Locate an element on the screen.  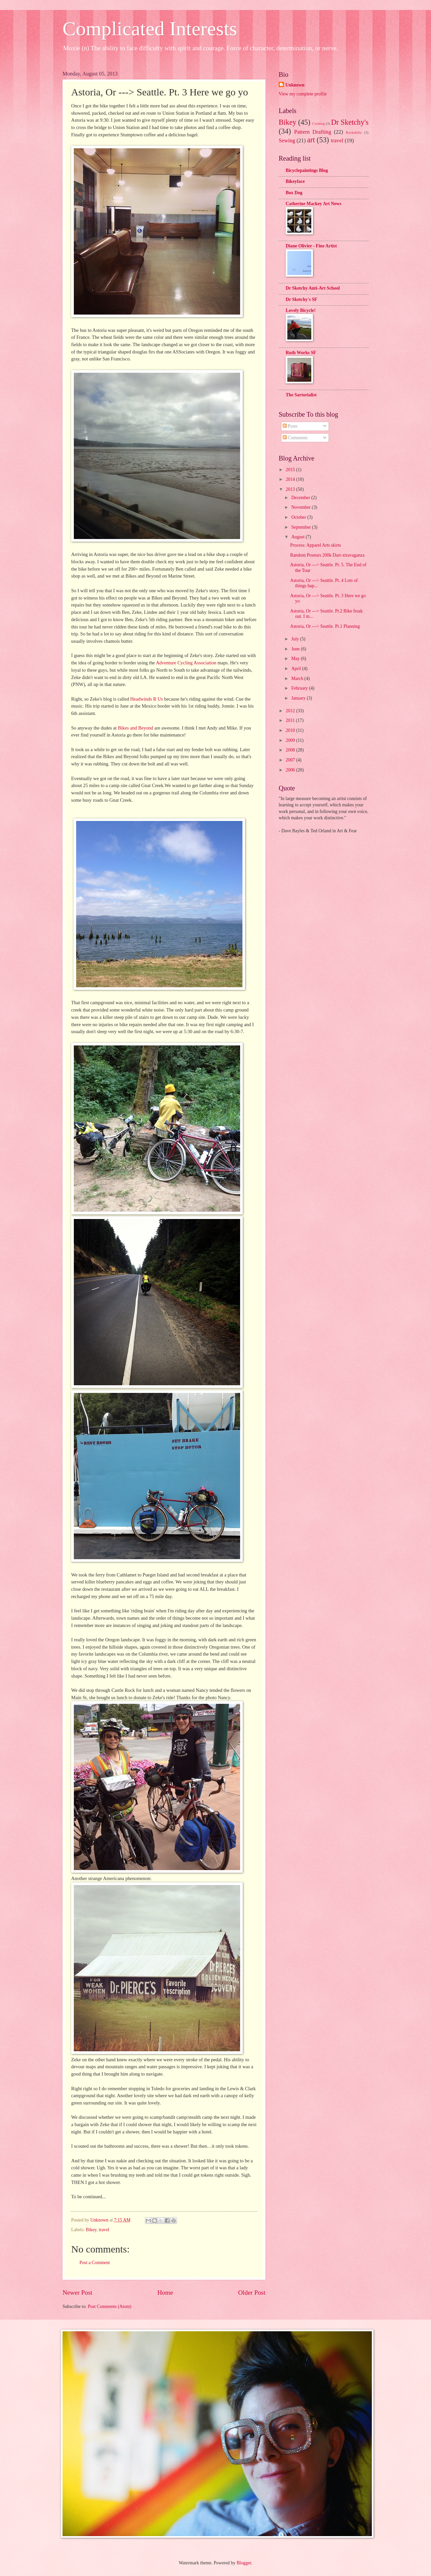
2013 is located at coordinates (291, 489).